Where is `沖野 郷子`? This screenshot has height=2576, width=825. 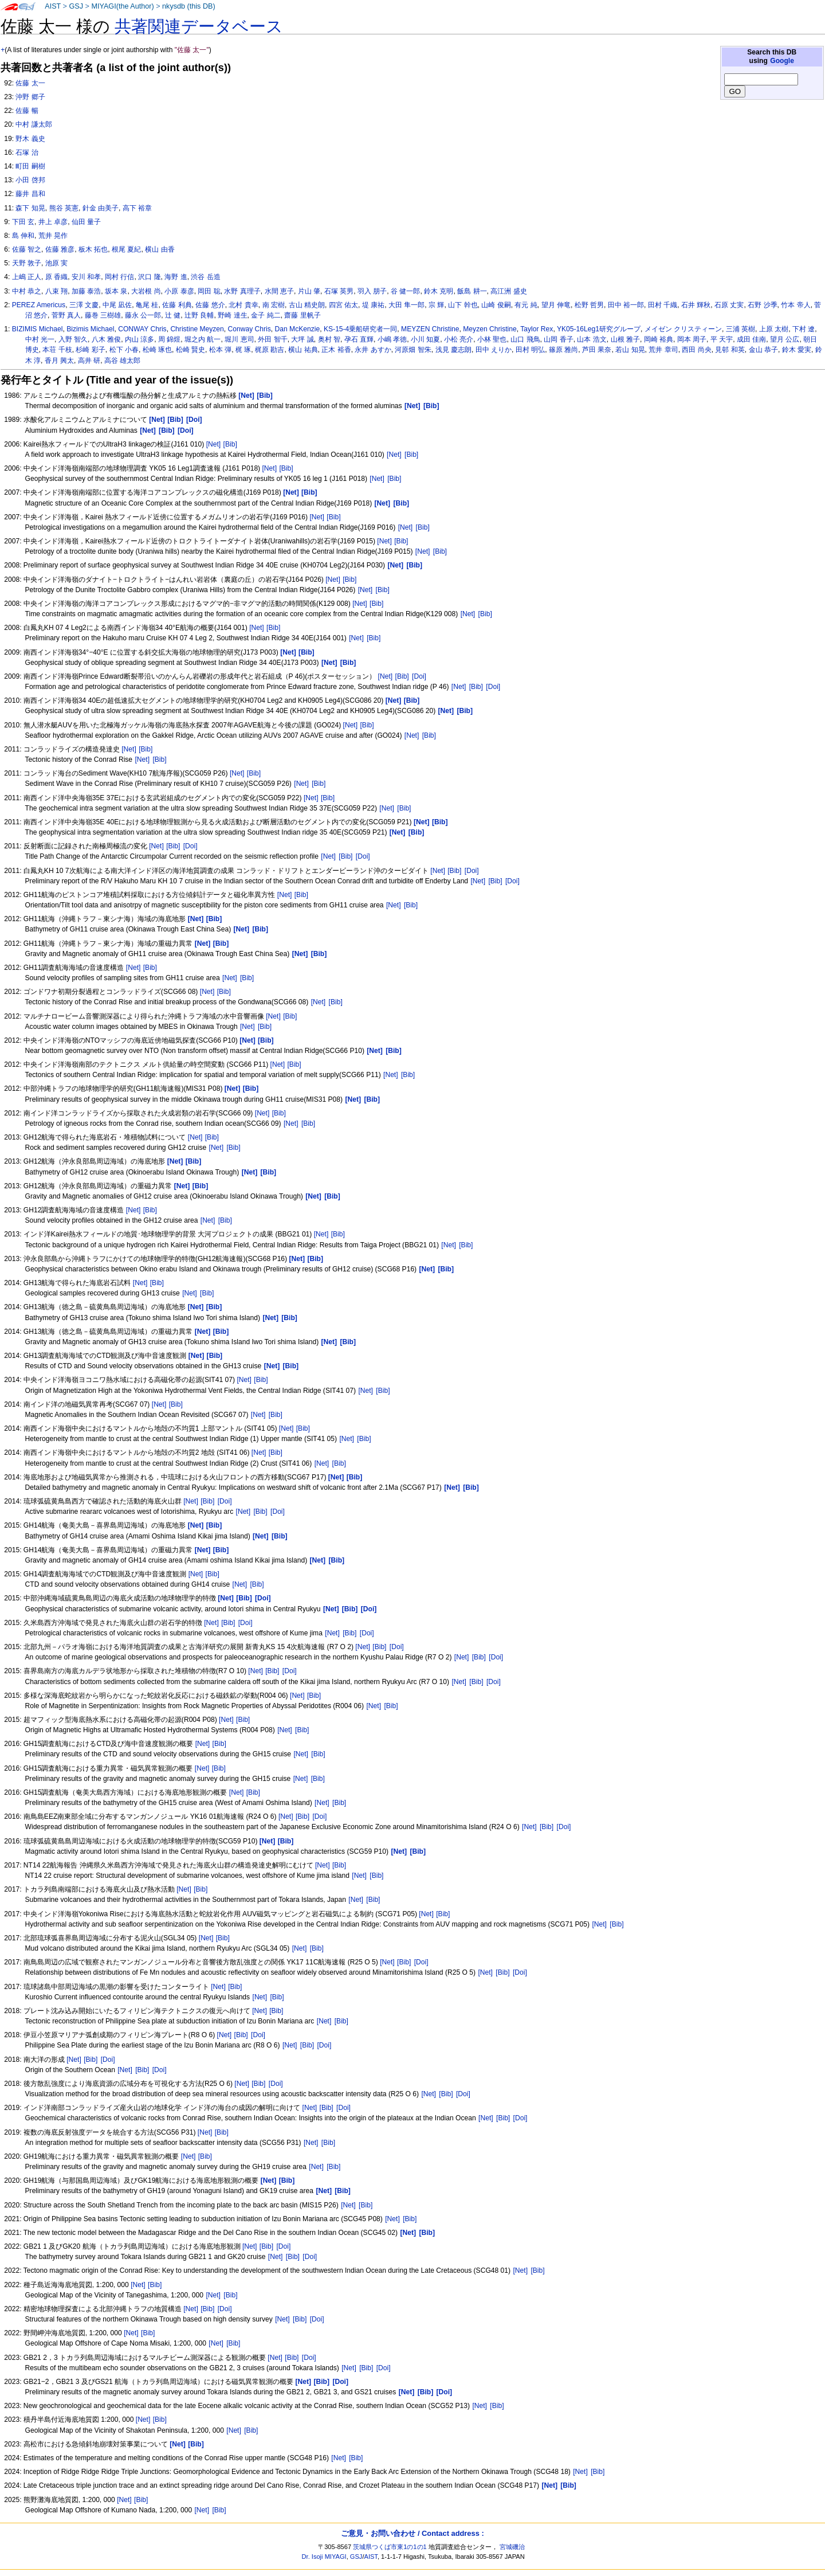
沖野 郷子 is located at coordinates (30, 97).